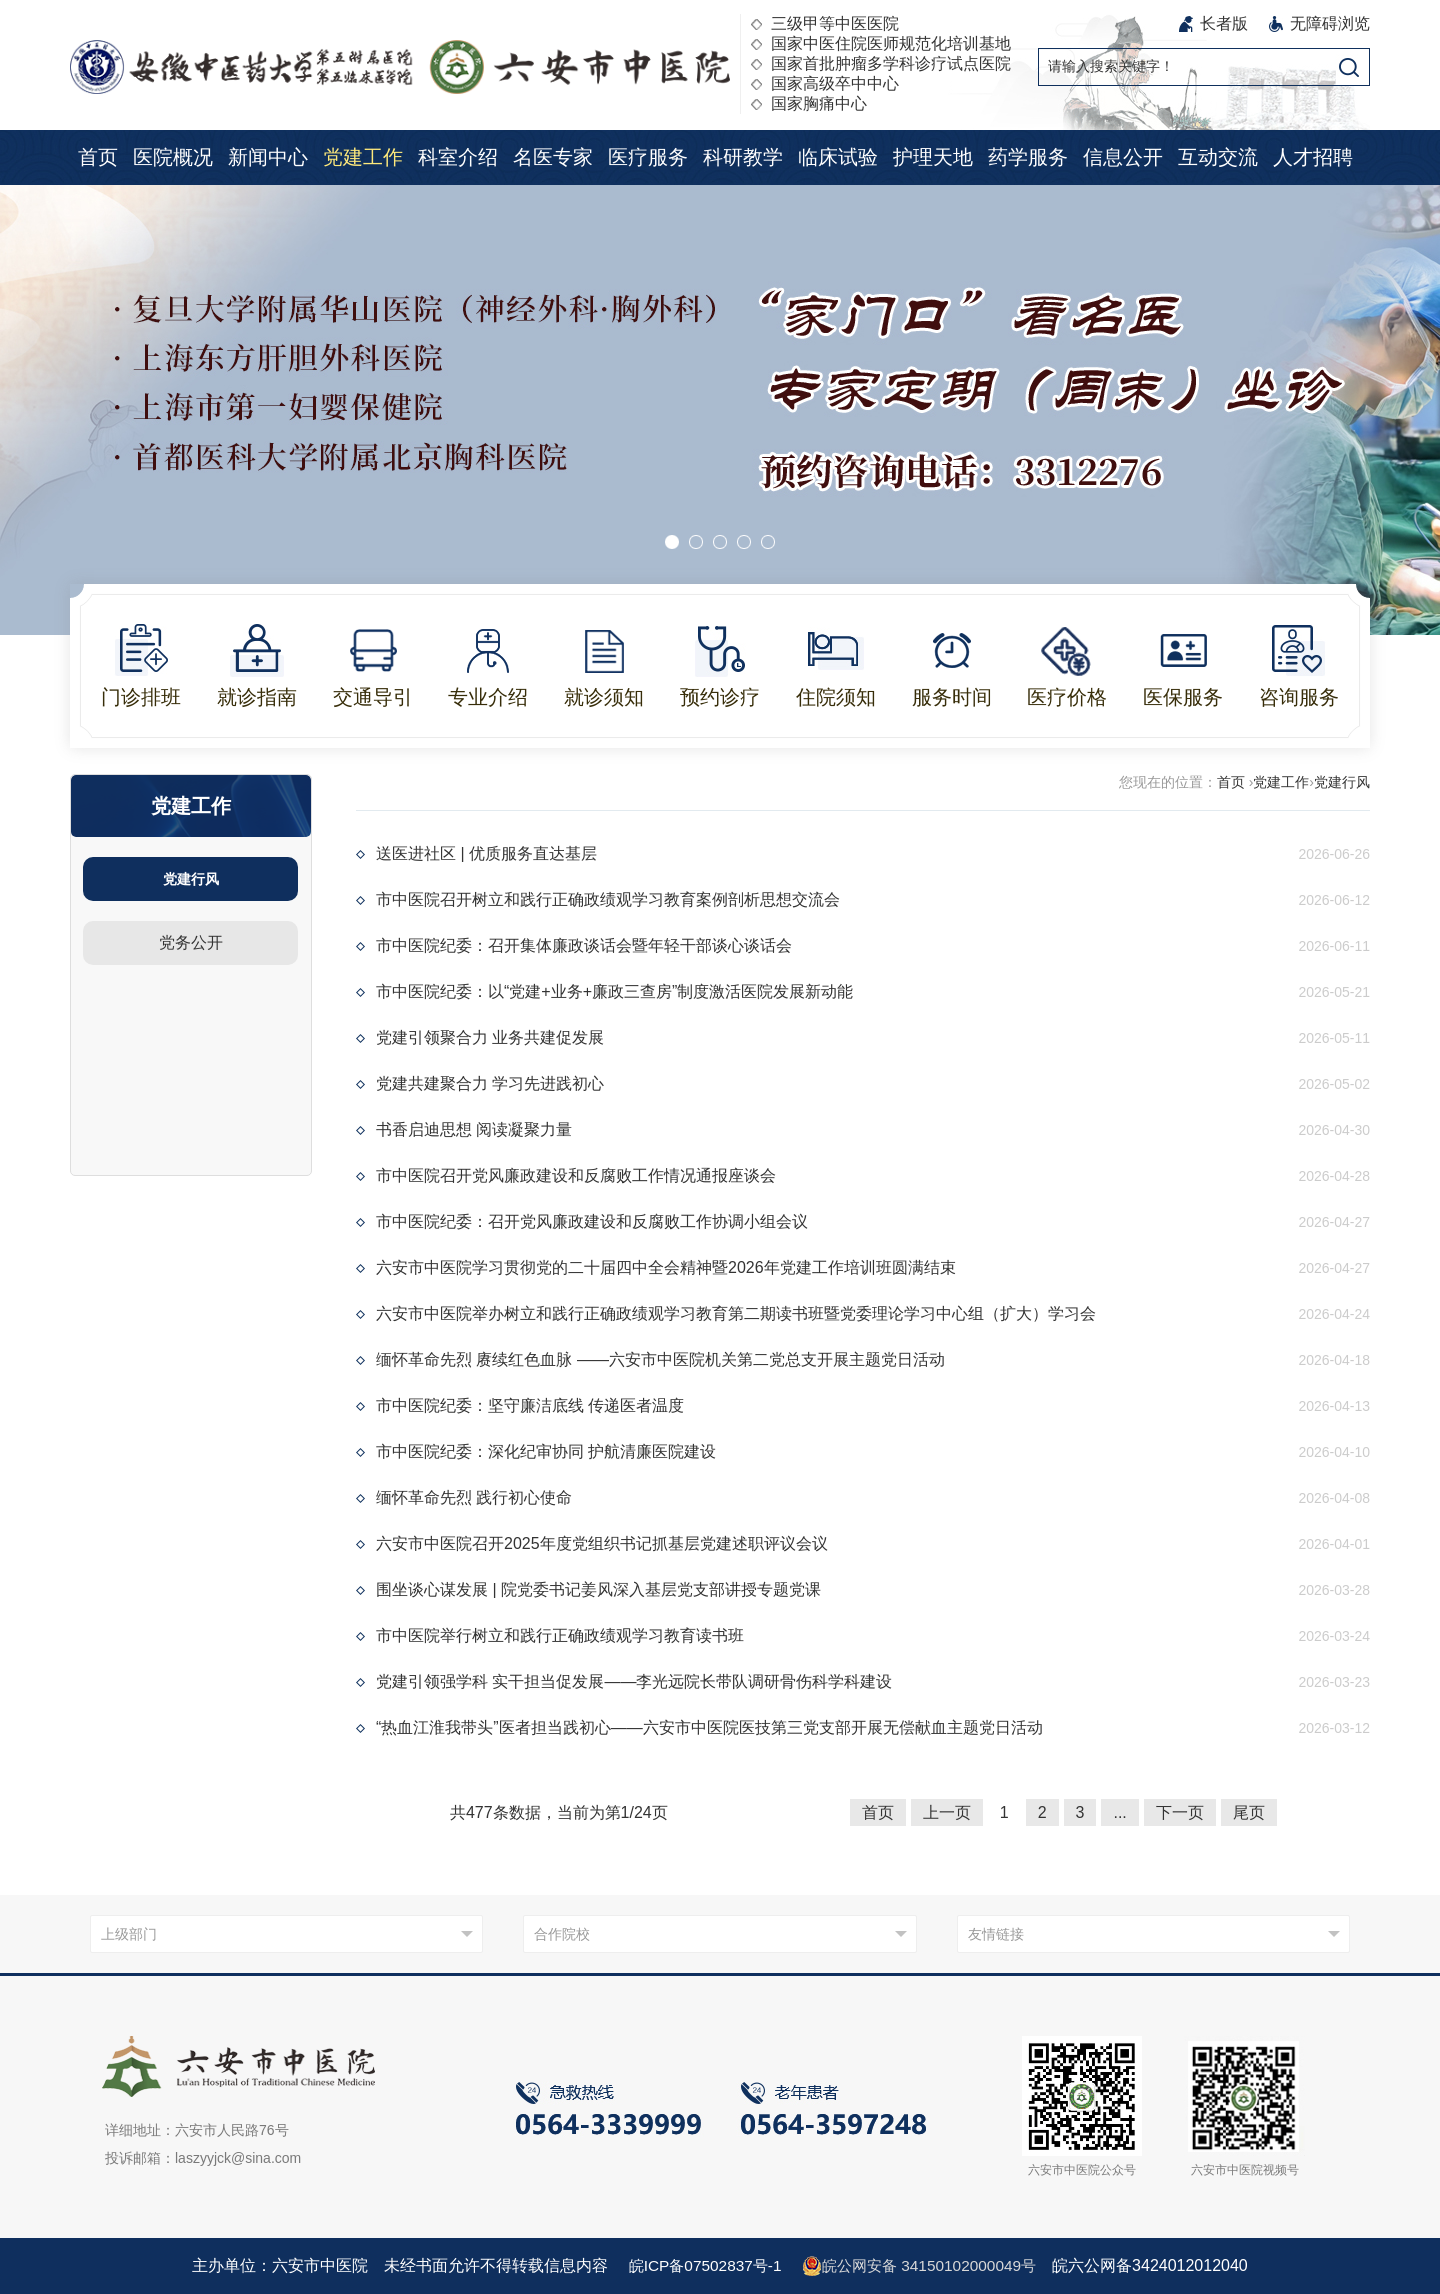 The image size is (1440, 2294). What do you see at coordinates (268, 157) in the screenshot?
I see `新闻中心` at bounding box center [268, 157].